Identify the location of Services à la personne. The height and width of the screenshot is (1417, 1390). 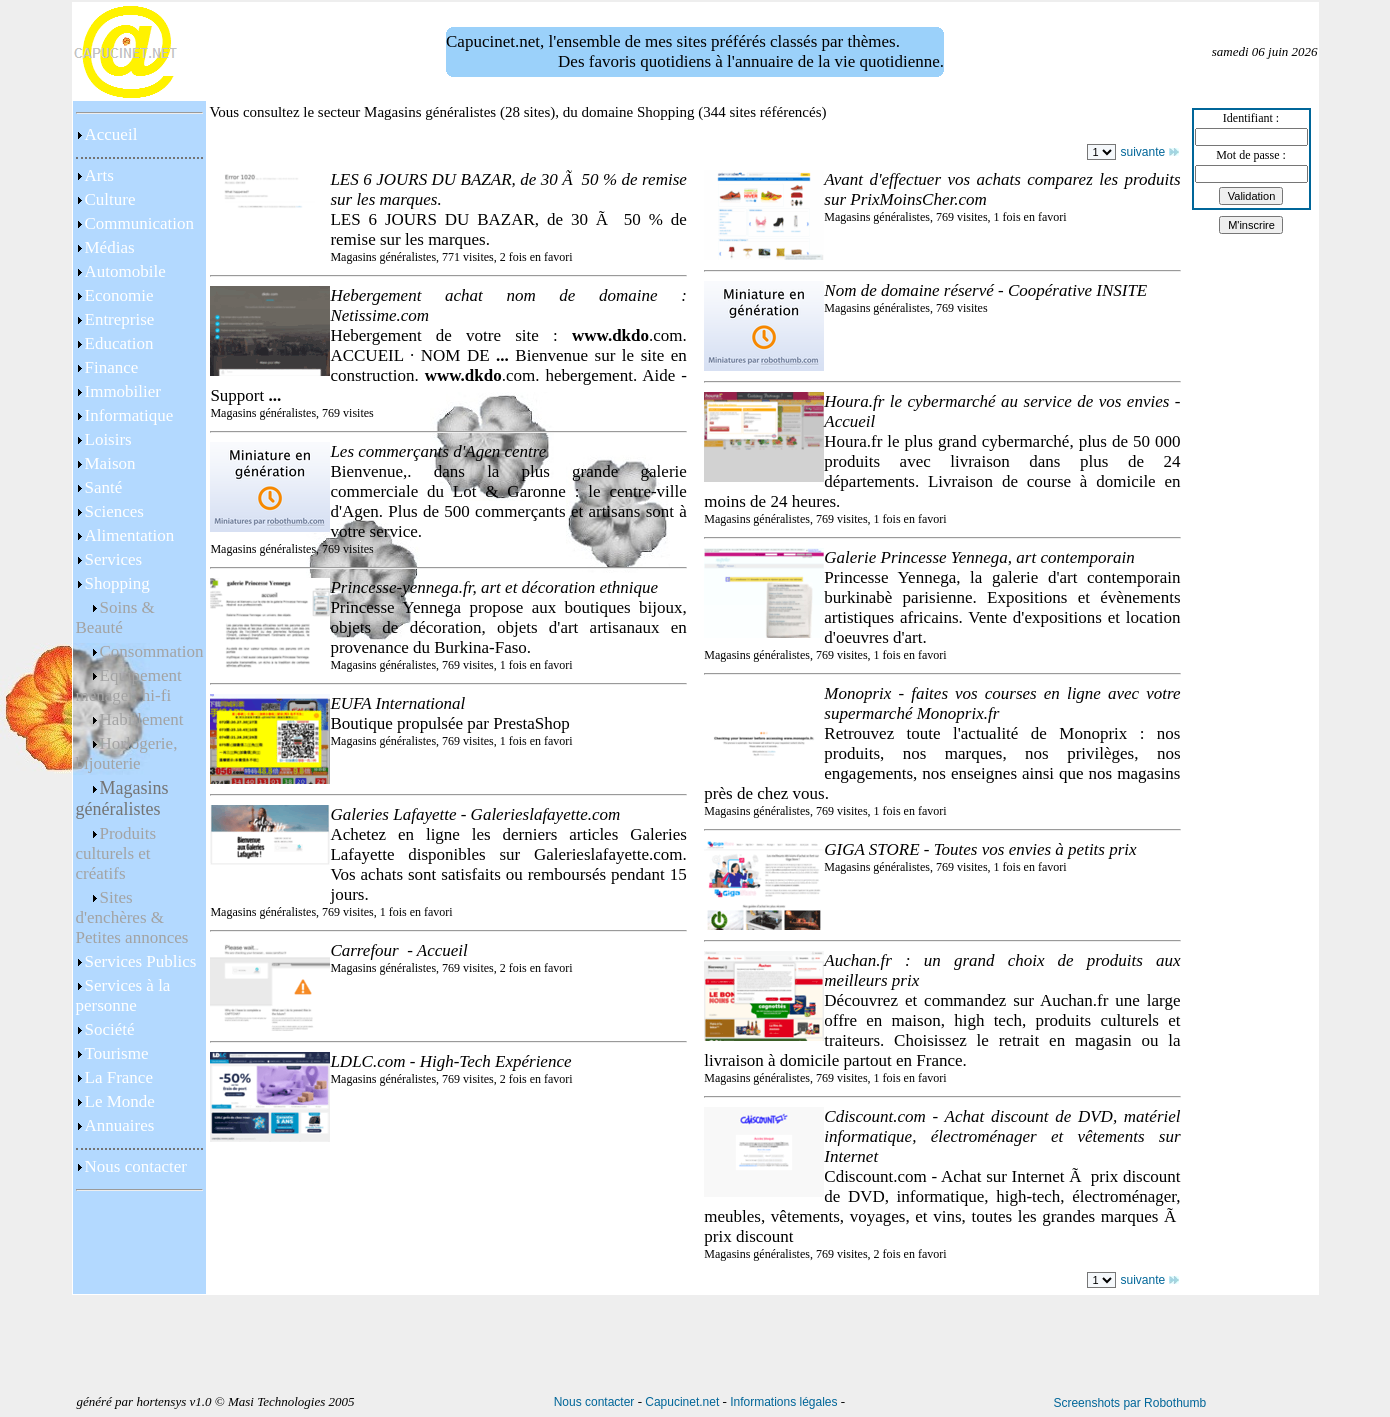
(123, 995).